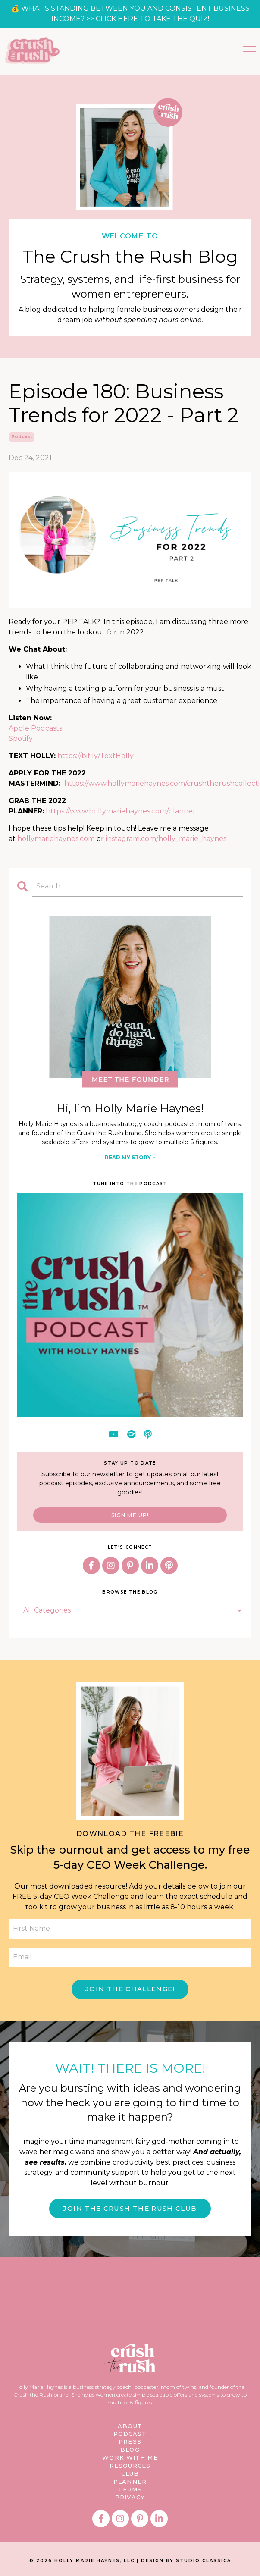  Describe the element at coordinates (130, 2425) in the screenshot. I see `ABOUT` at that location.